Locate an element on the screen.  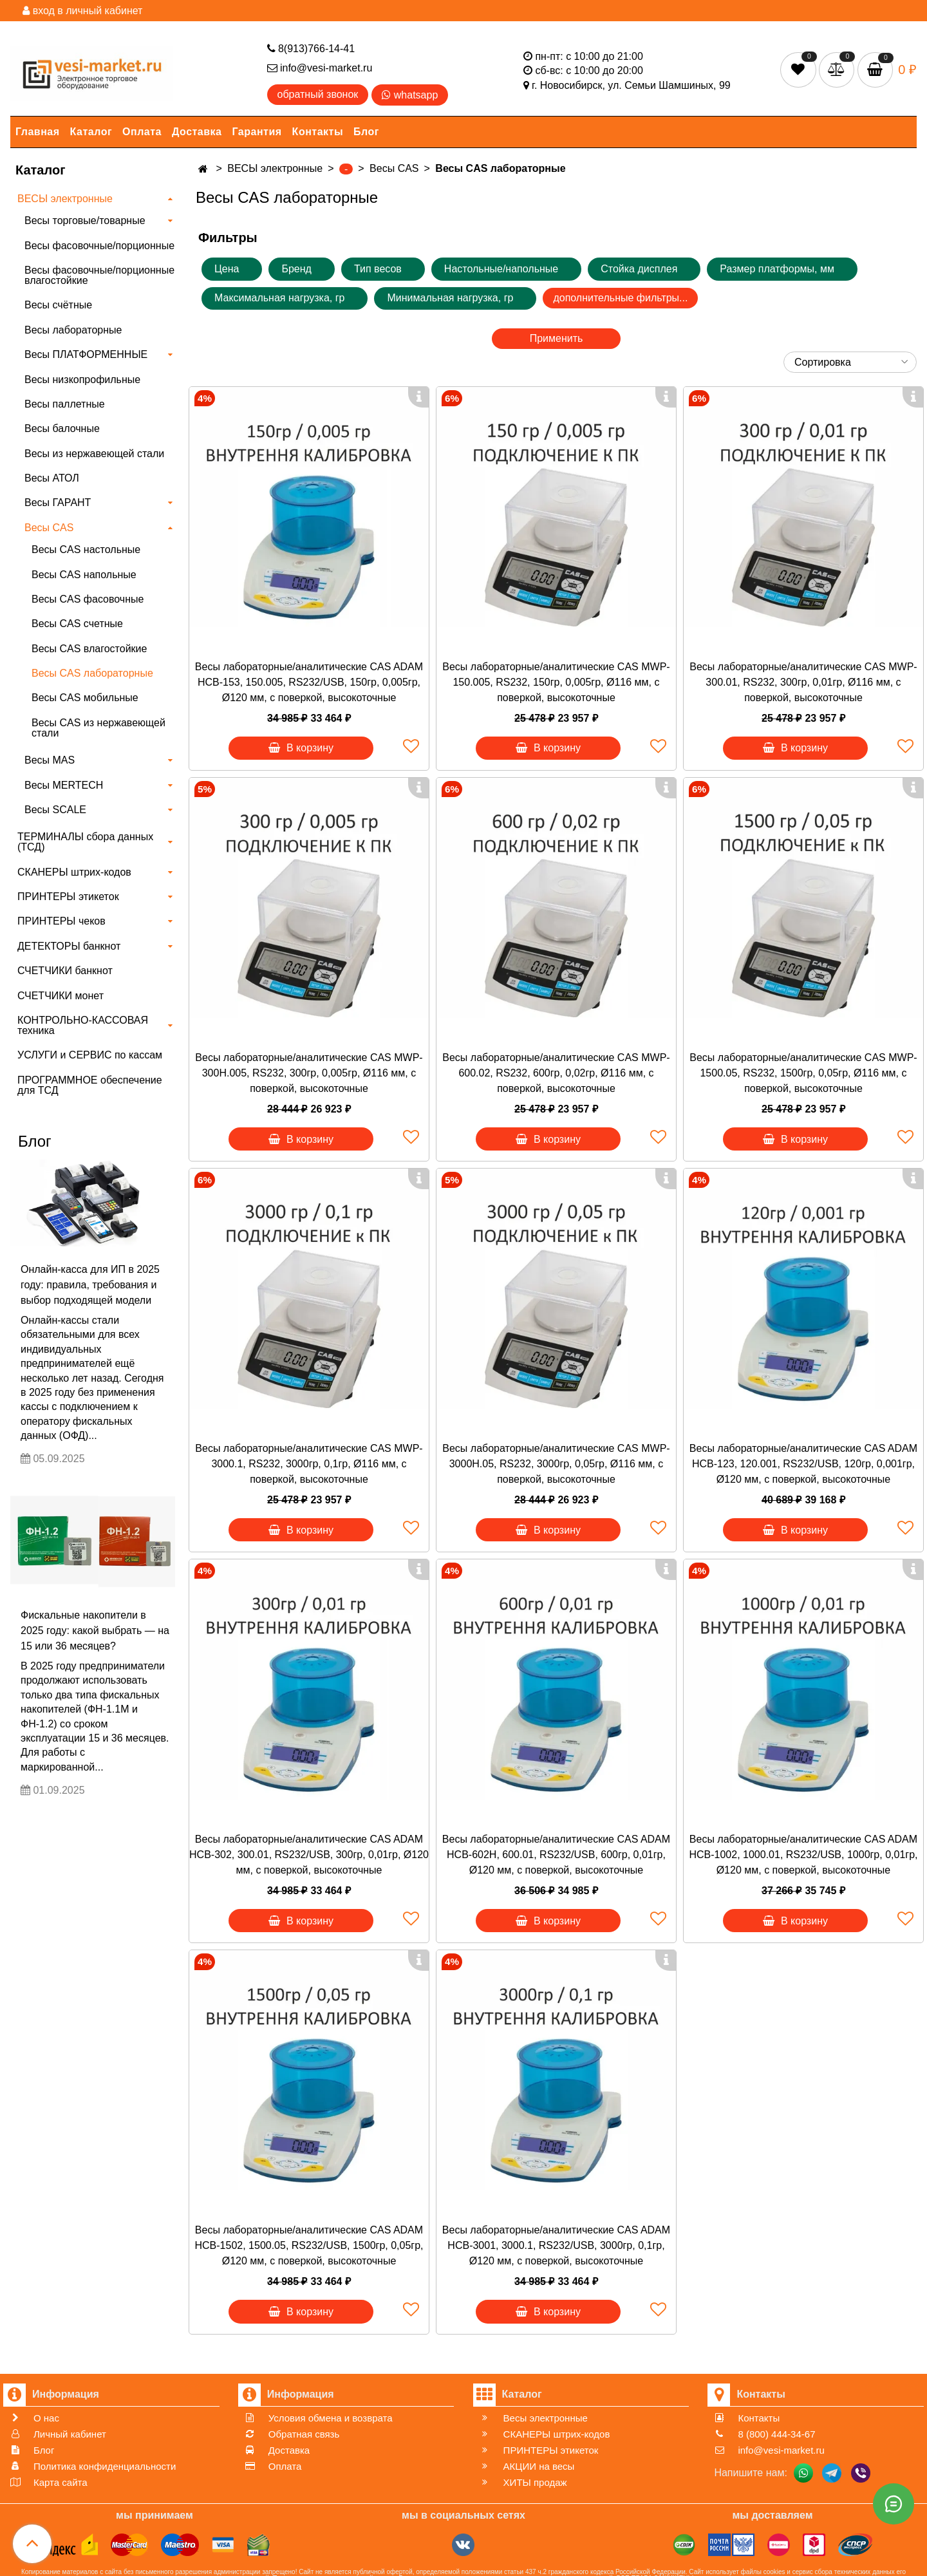
Весы лабораторные/аналитические CAS ADAM HCB-123, 120.001, RS232/USB, 120гр, 0,001гр, Ø120 мм, с поверкой, высокоточные is located at coordinates (803, 1464).